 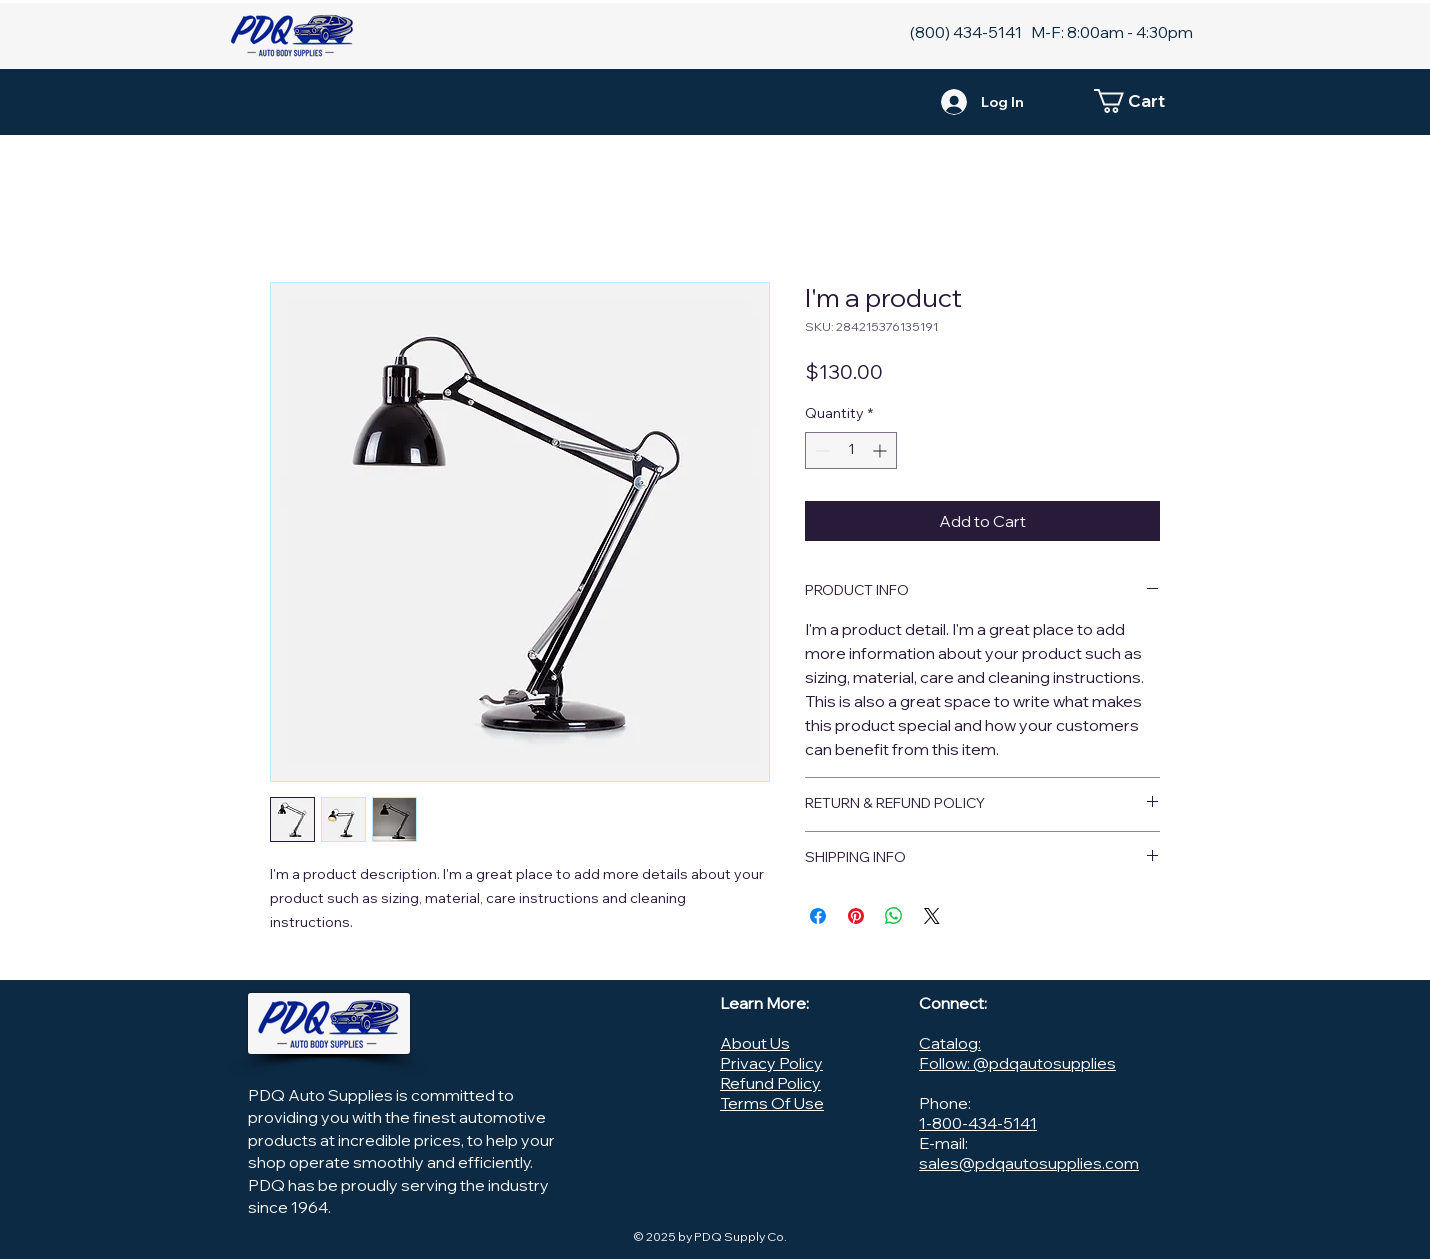 What do you see at coordinates (770, 1083) in the screenshot?
I see `Refund Policy` at bounding box center [770, 1083].